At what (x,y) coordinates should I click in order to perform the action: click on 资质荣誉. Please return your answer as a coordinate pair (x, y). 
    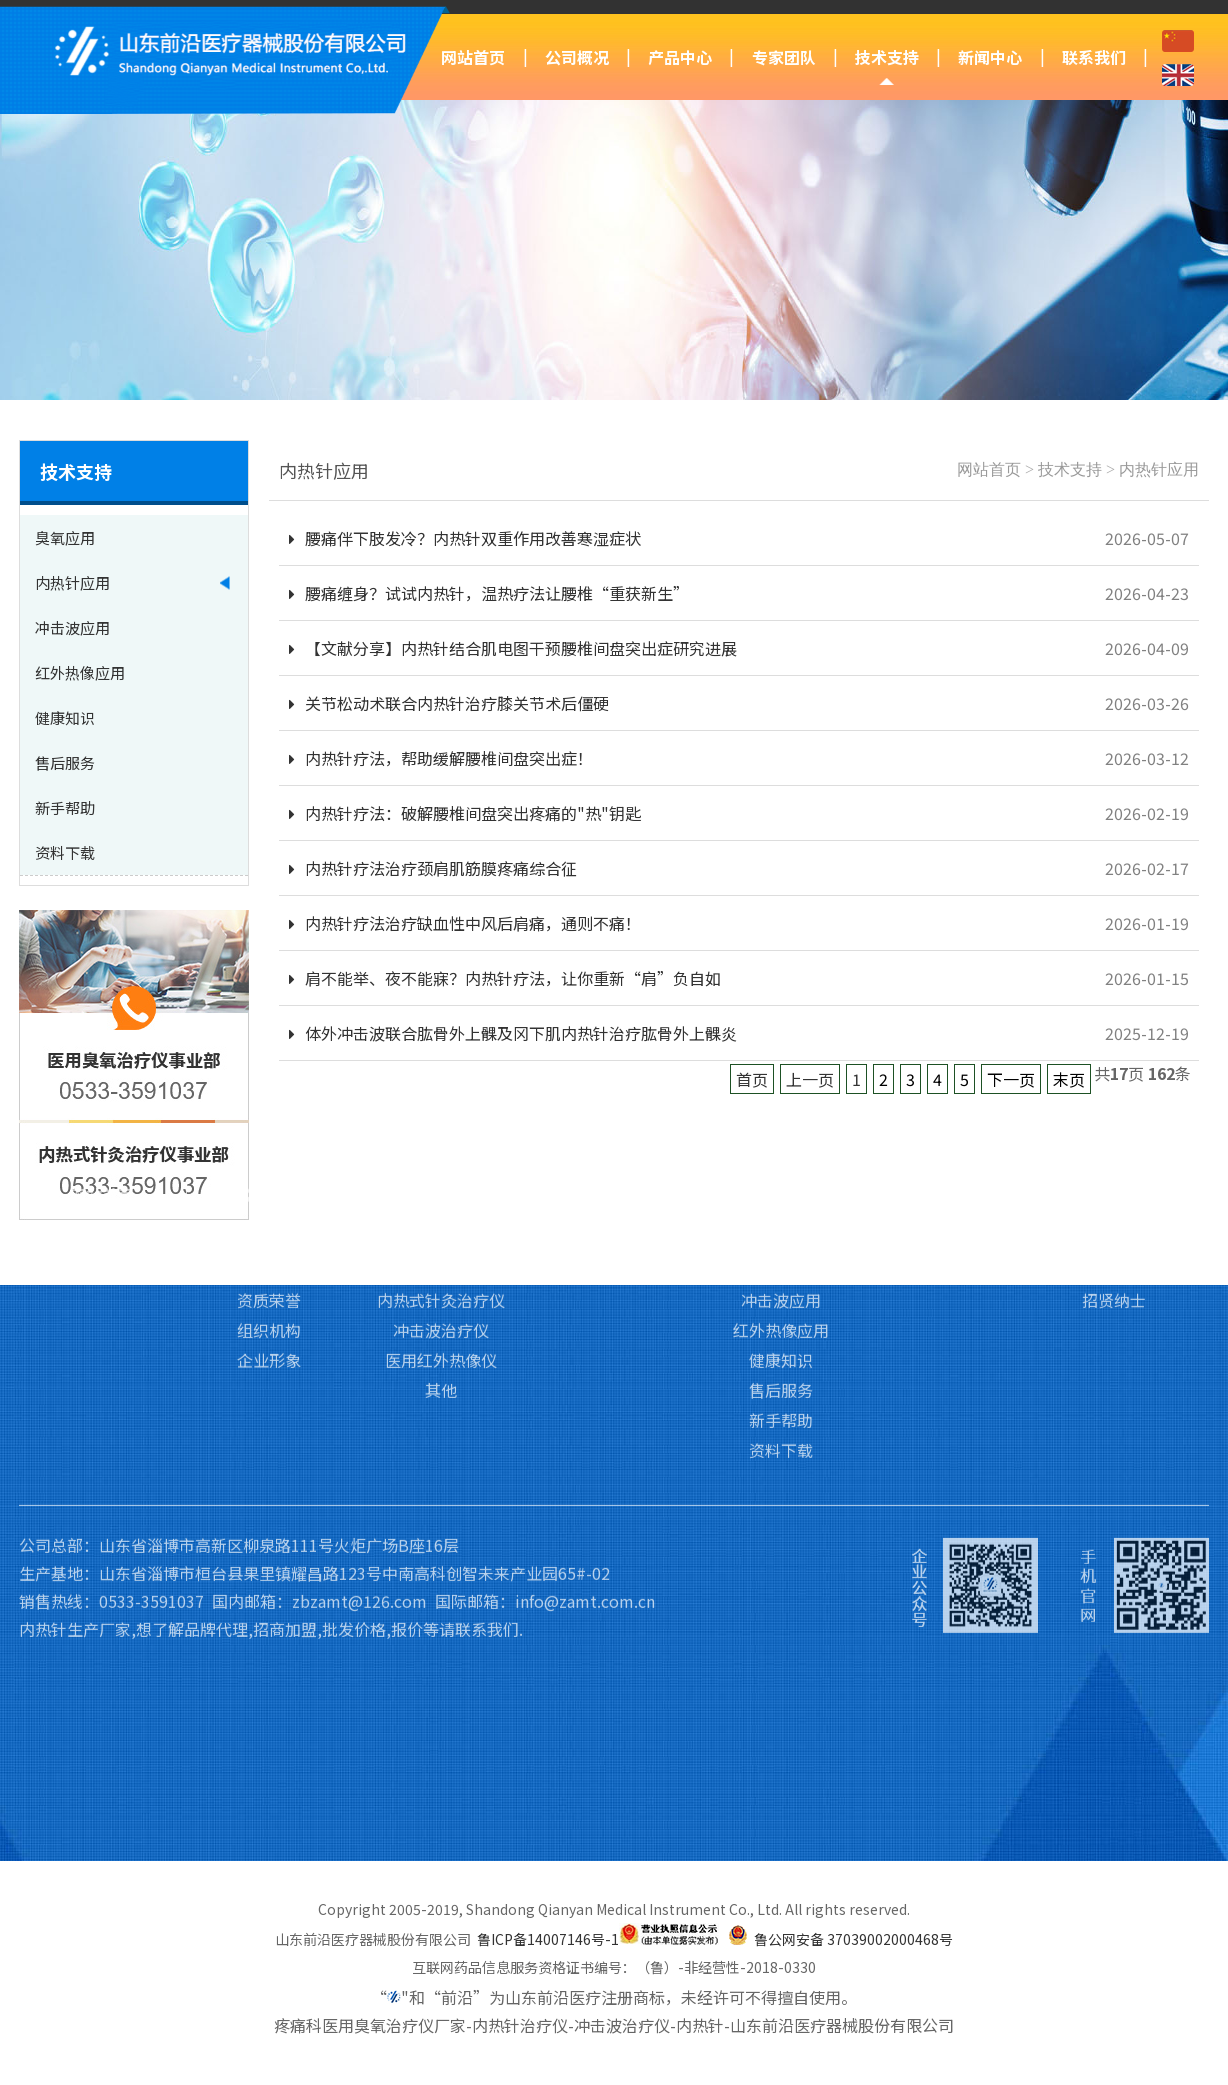
    Looking at the image, I should click on (269, 1189).